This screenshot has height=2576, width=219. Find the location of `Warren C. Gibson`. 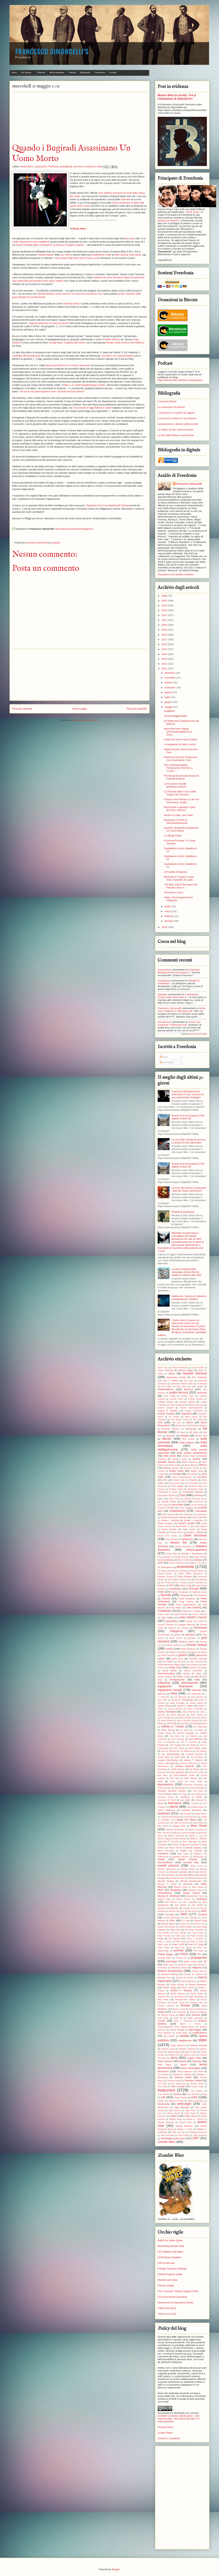

Warren C. Gibson is located at coordinates (195, 2119).